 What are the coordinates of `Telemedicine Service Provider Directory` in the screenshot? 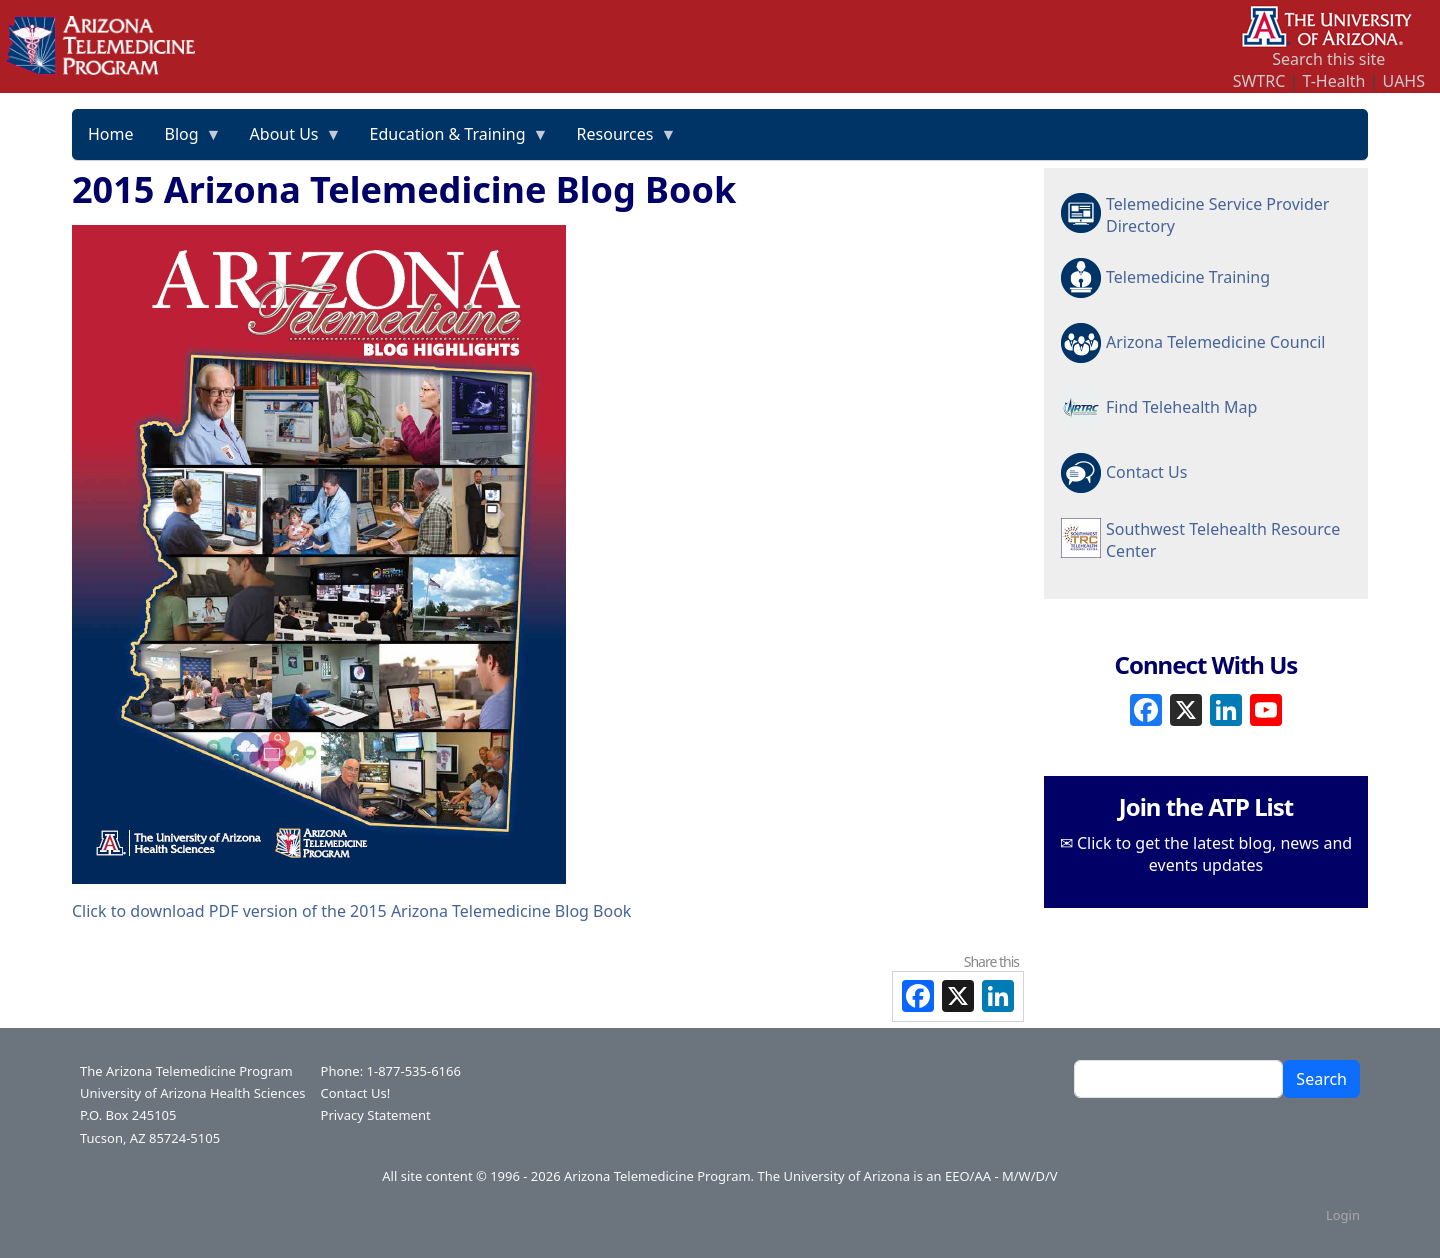 It's located at (1217, 215).